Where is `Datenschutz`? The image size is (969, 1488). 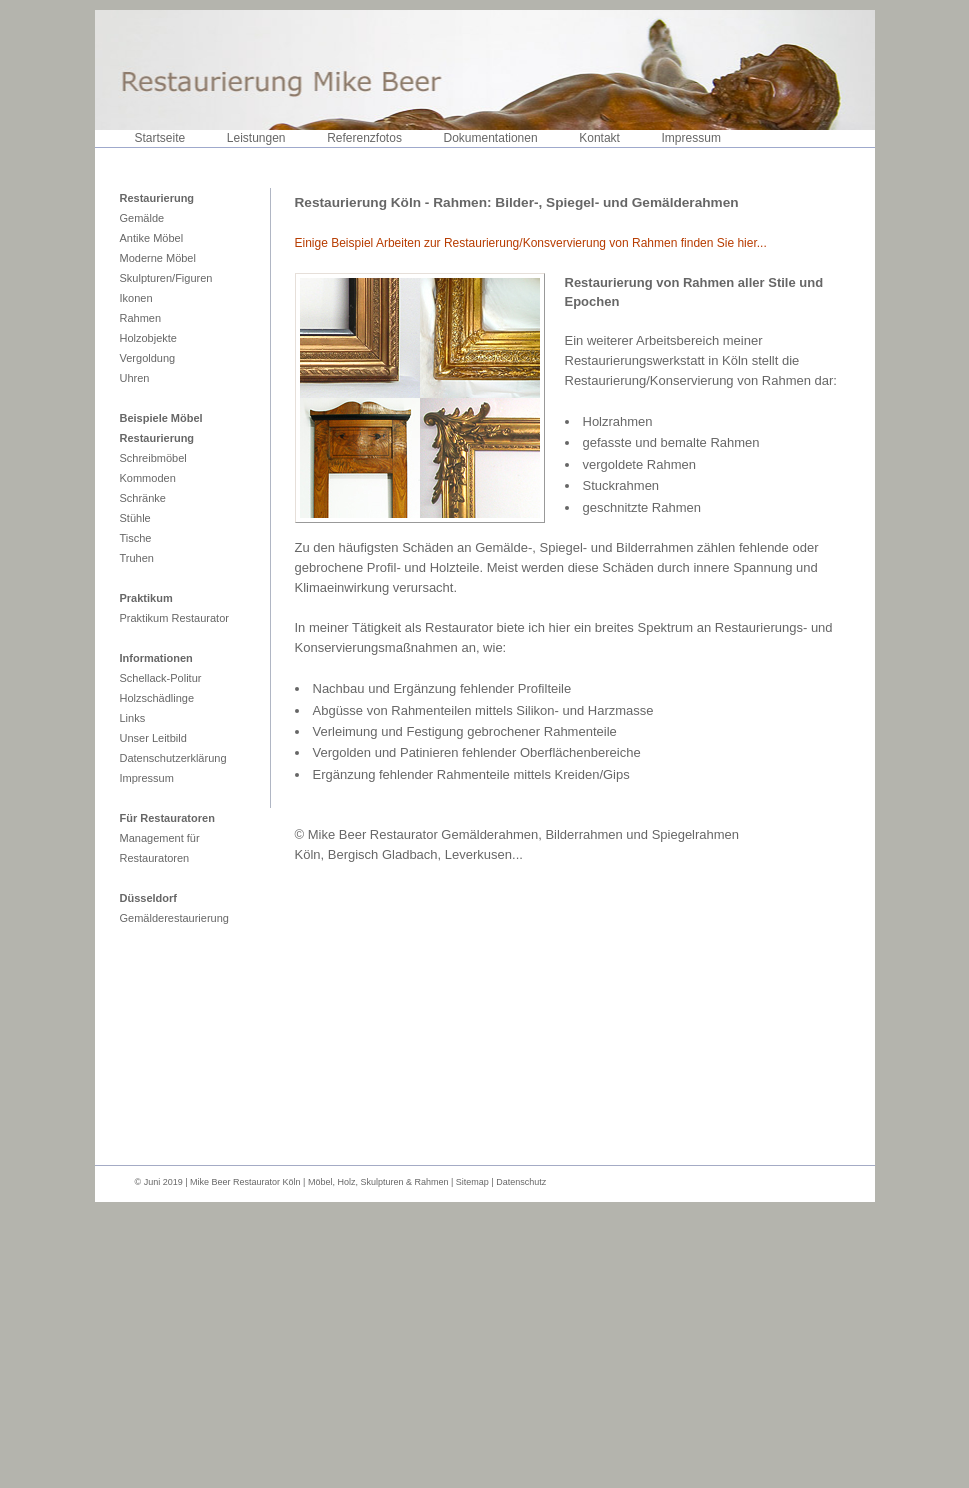
Datenschutz is located at coordinates (521, 1182).